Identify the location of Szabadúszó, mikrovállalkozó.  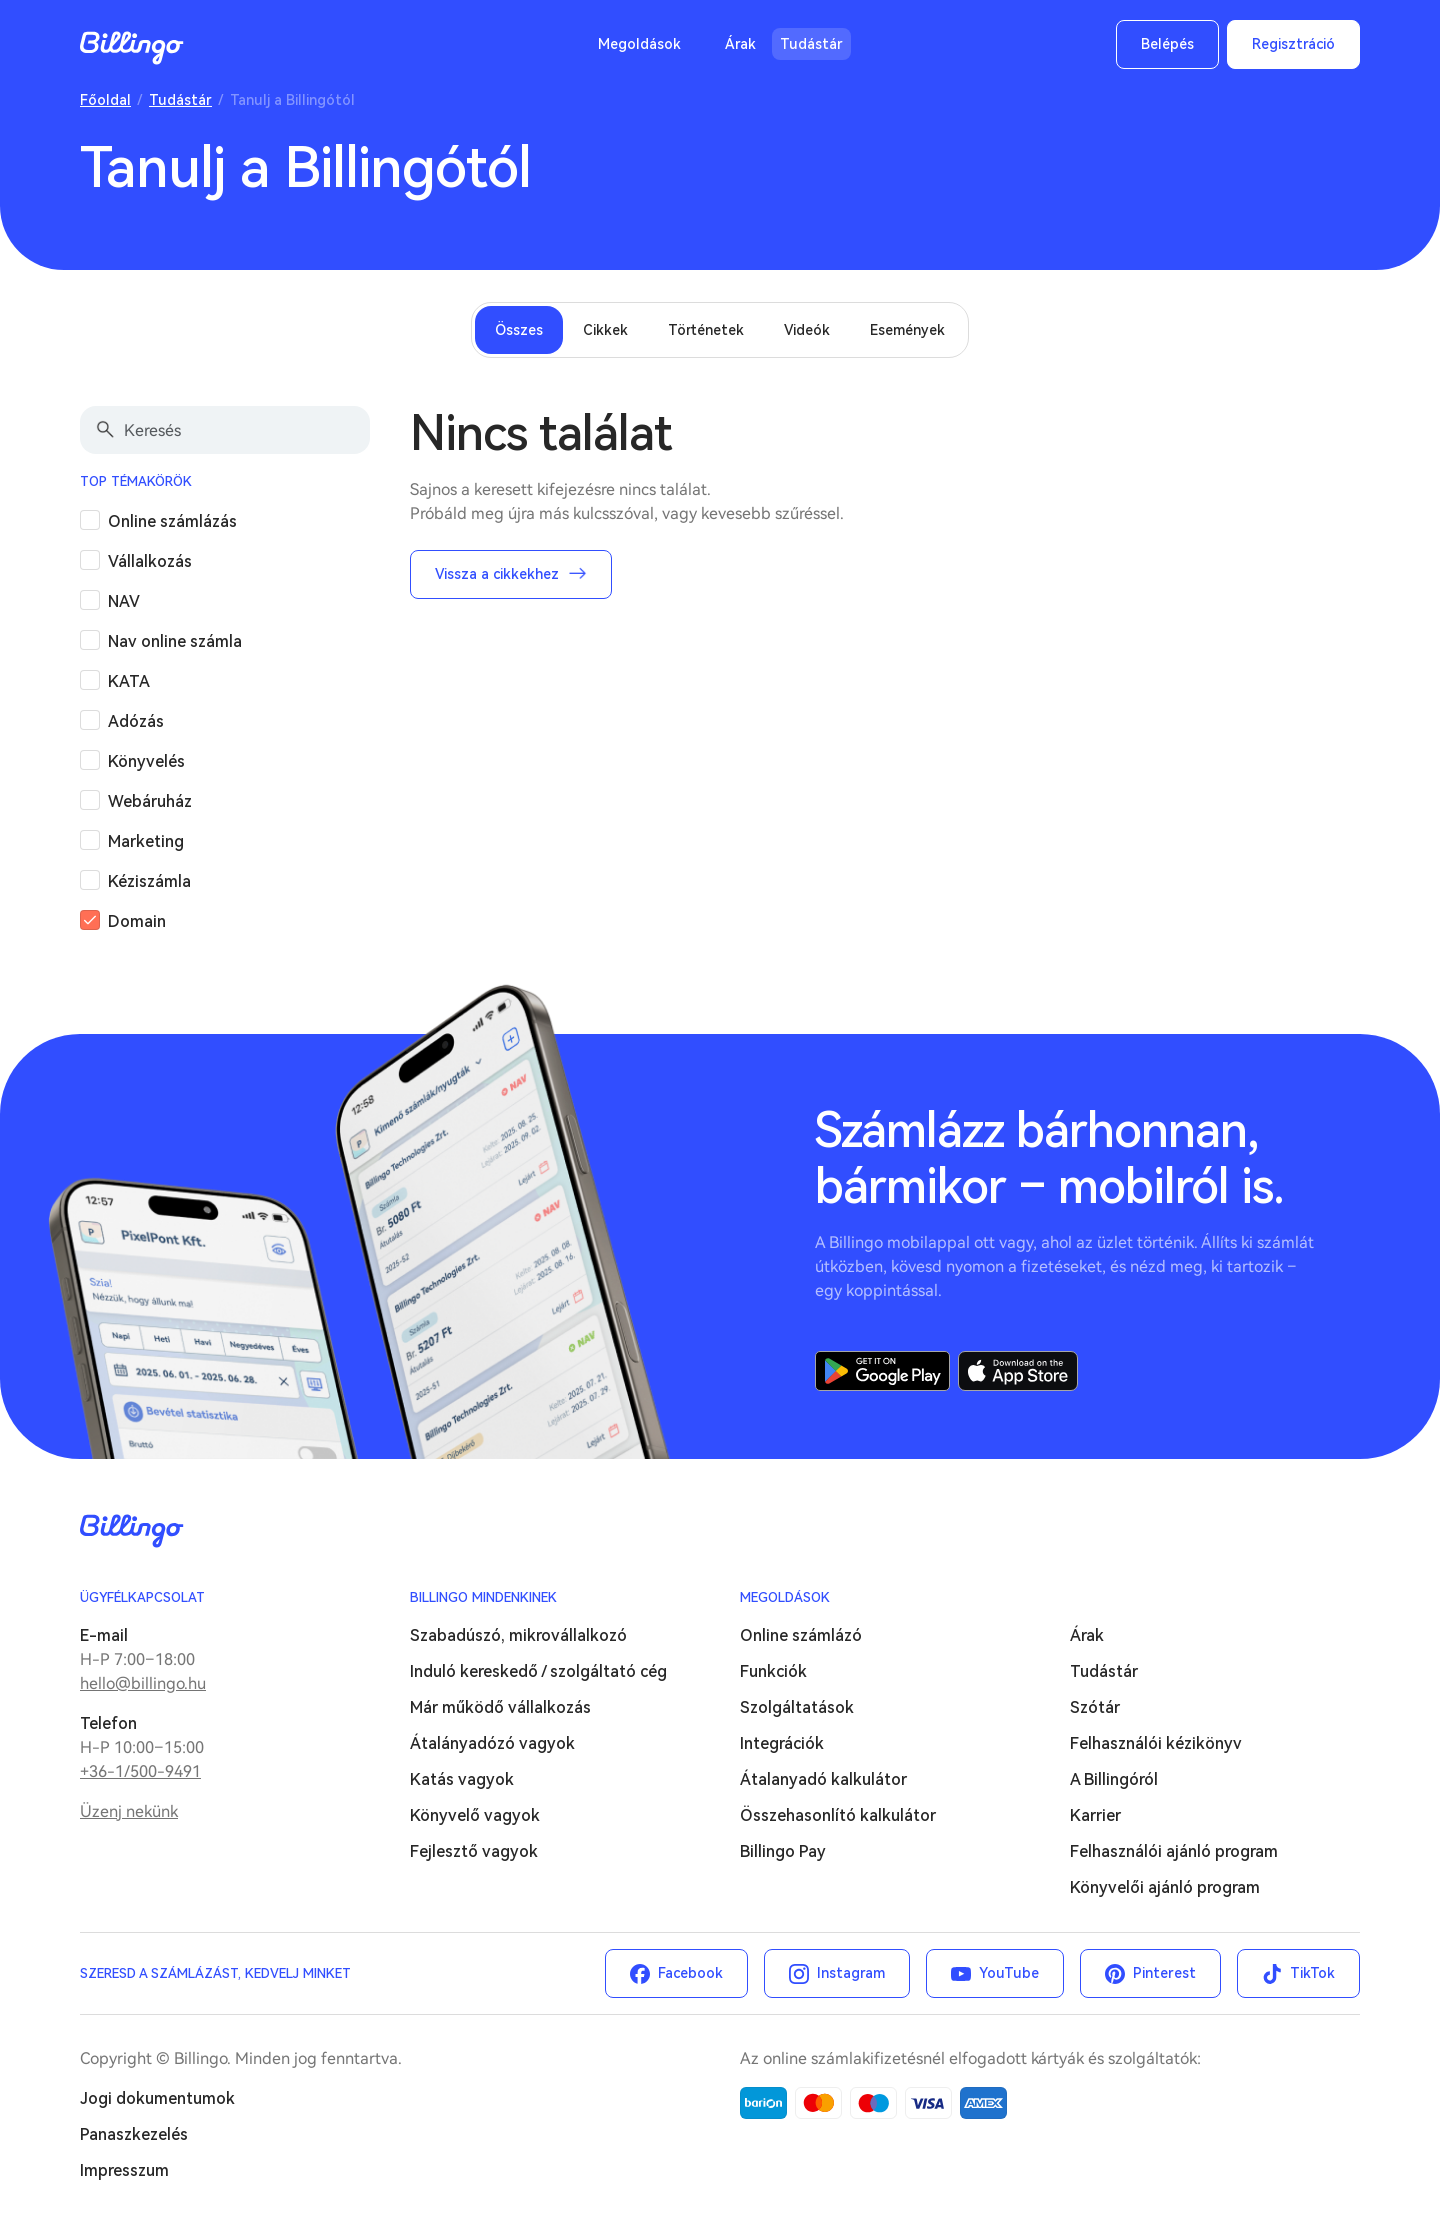
(518, 1635).